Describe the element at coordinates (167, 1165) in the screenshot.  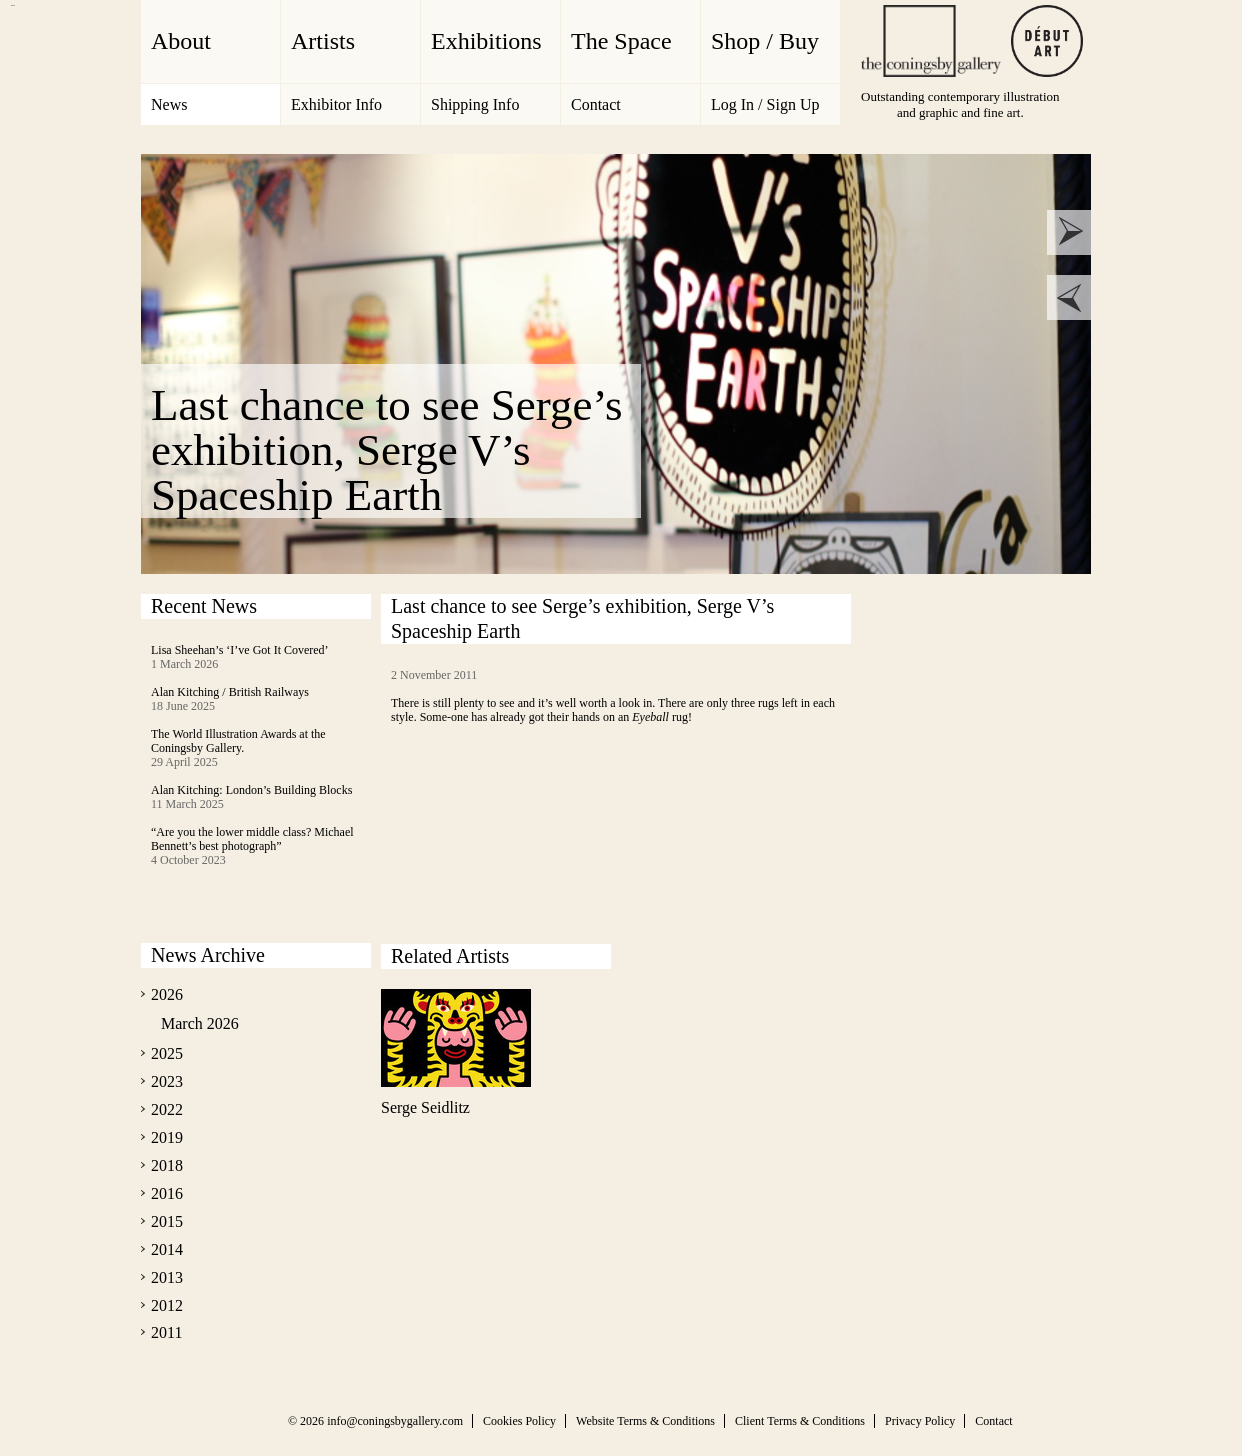
I see `2018` at that location.